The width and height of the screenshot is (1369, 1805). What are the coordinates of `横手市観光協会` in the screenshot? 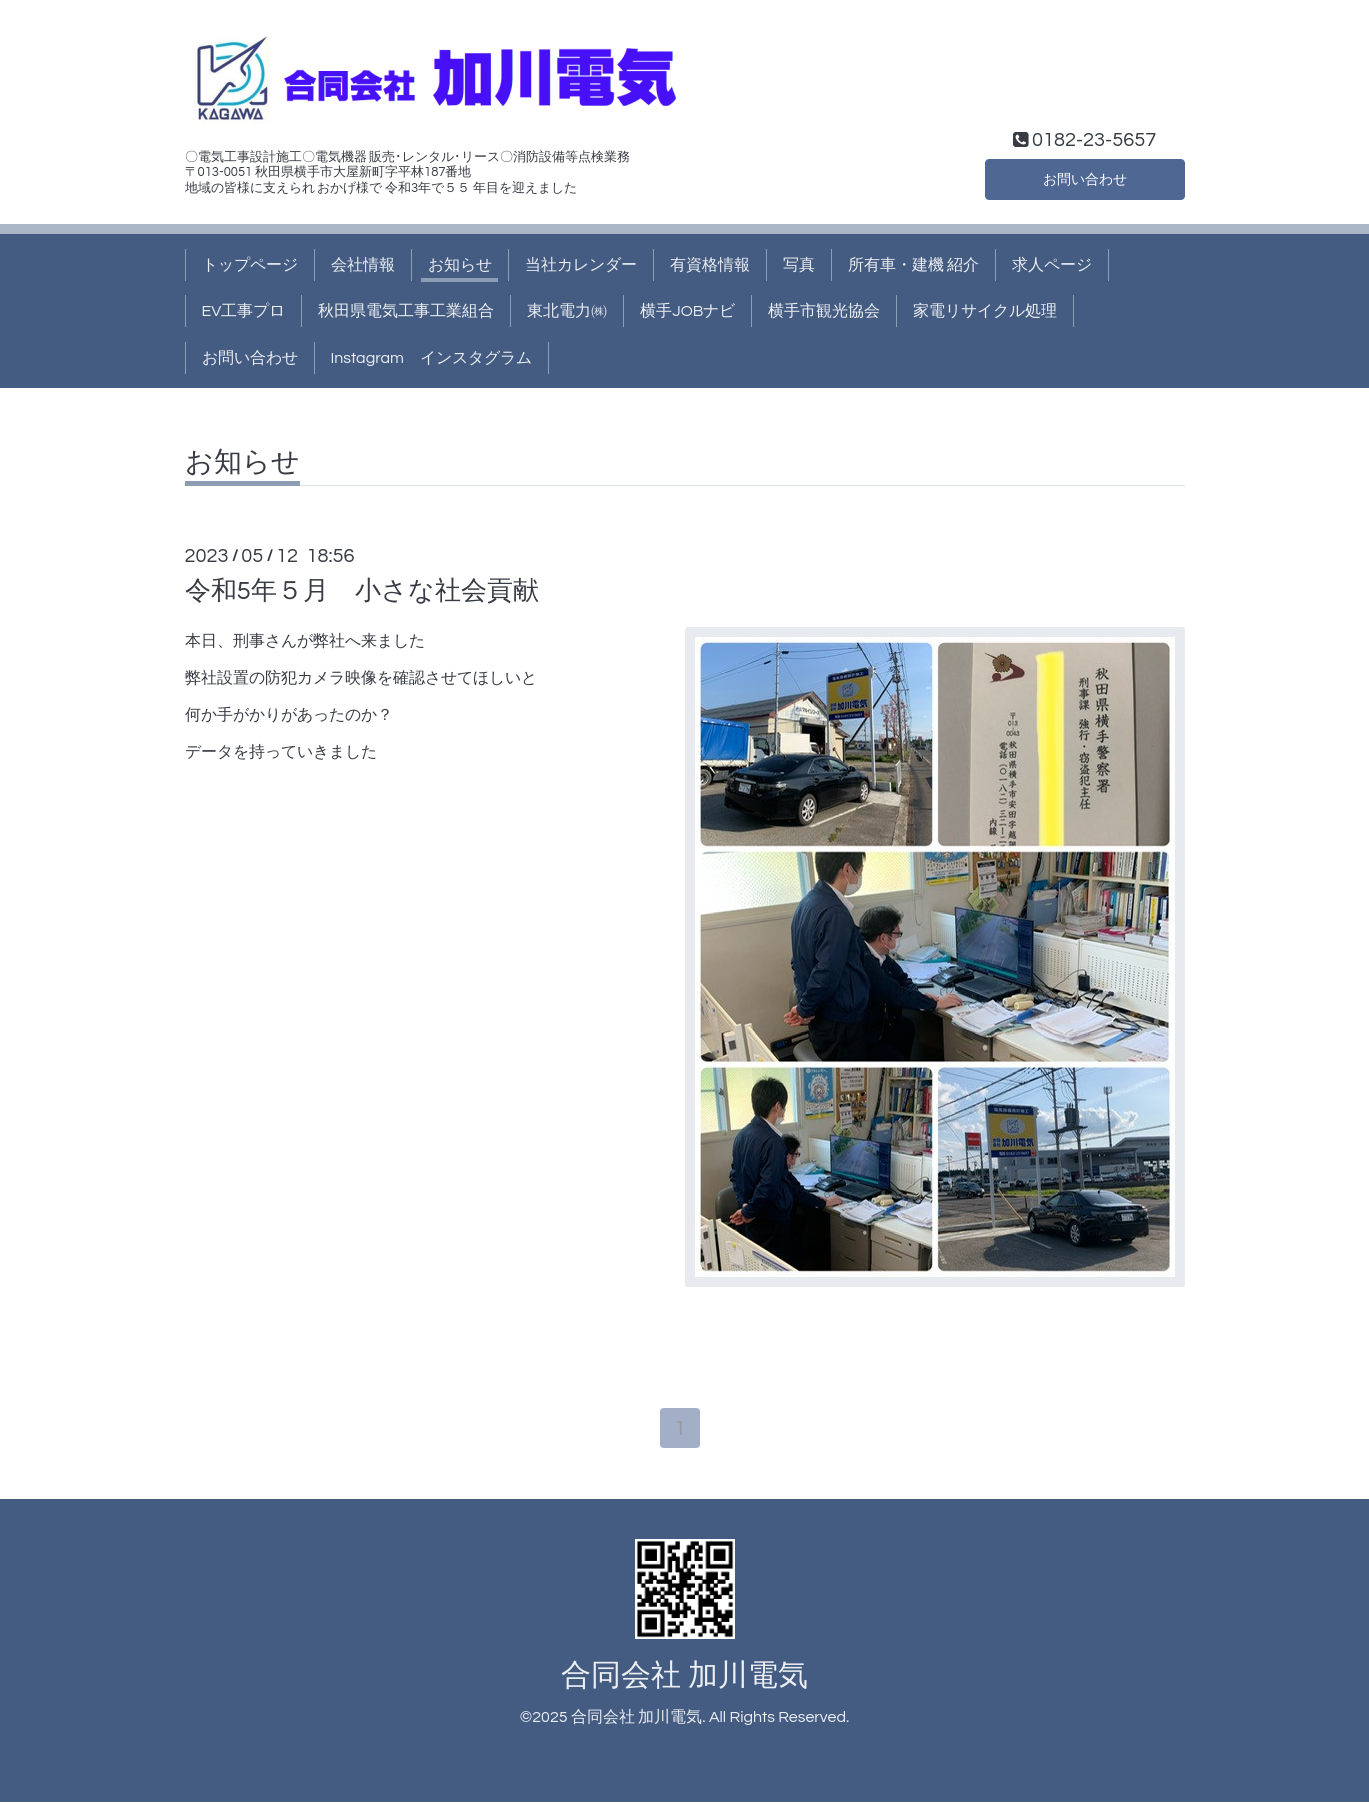 It's located at (824, 311).